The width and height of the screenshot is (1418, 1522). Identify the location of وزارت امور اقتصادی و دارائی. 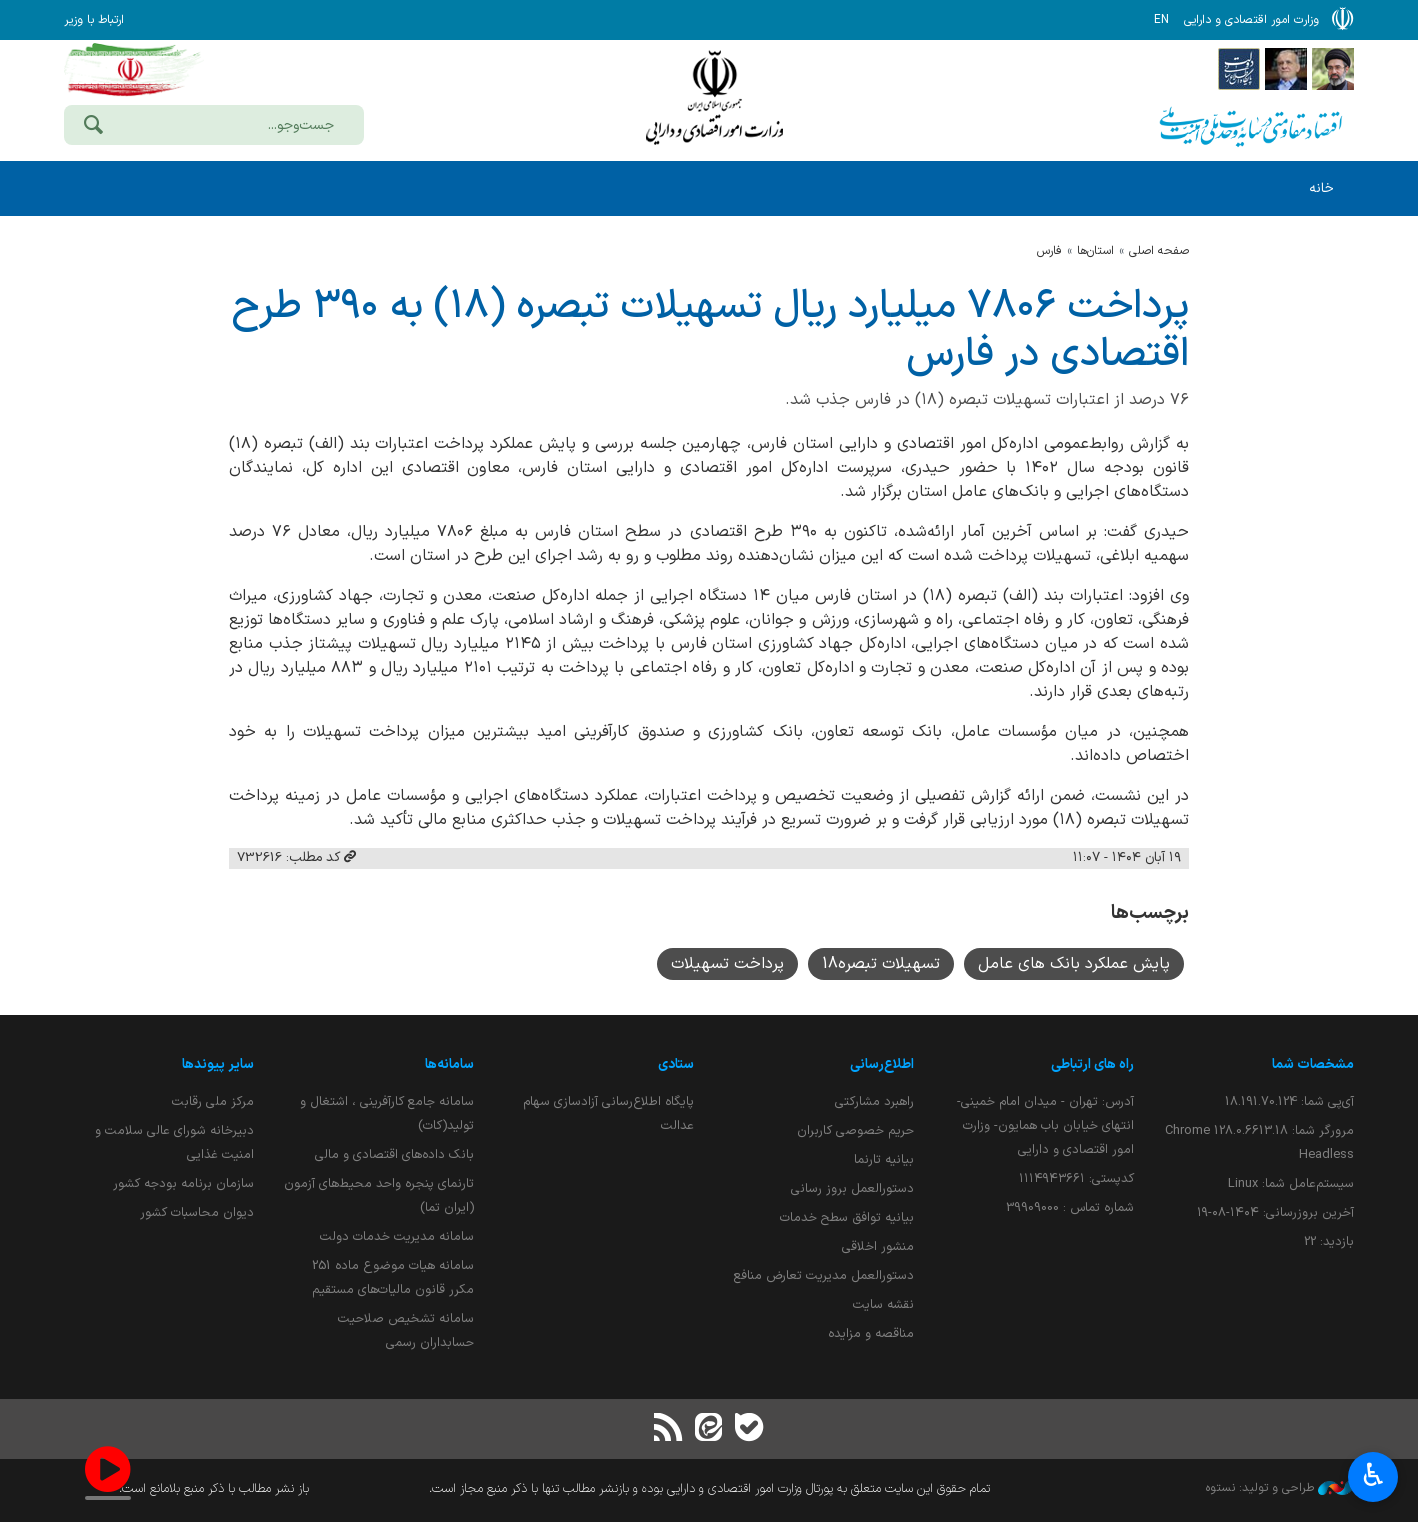
(714, 97).